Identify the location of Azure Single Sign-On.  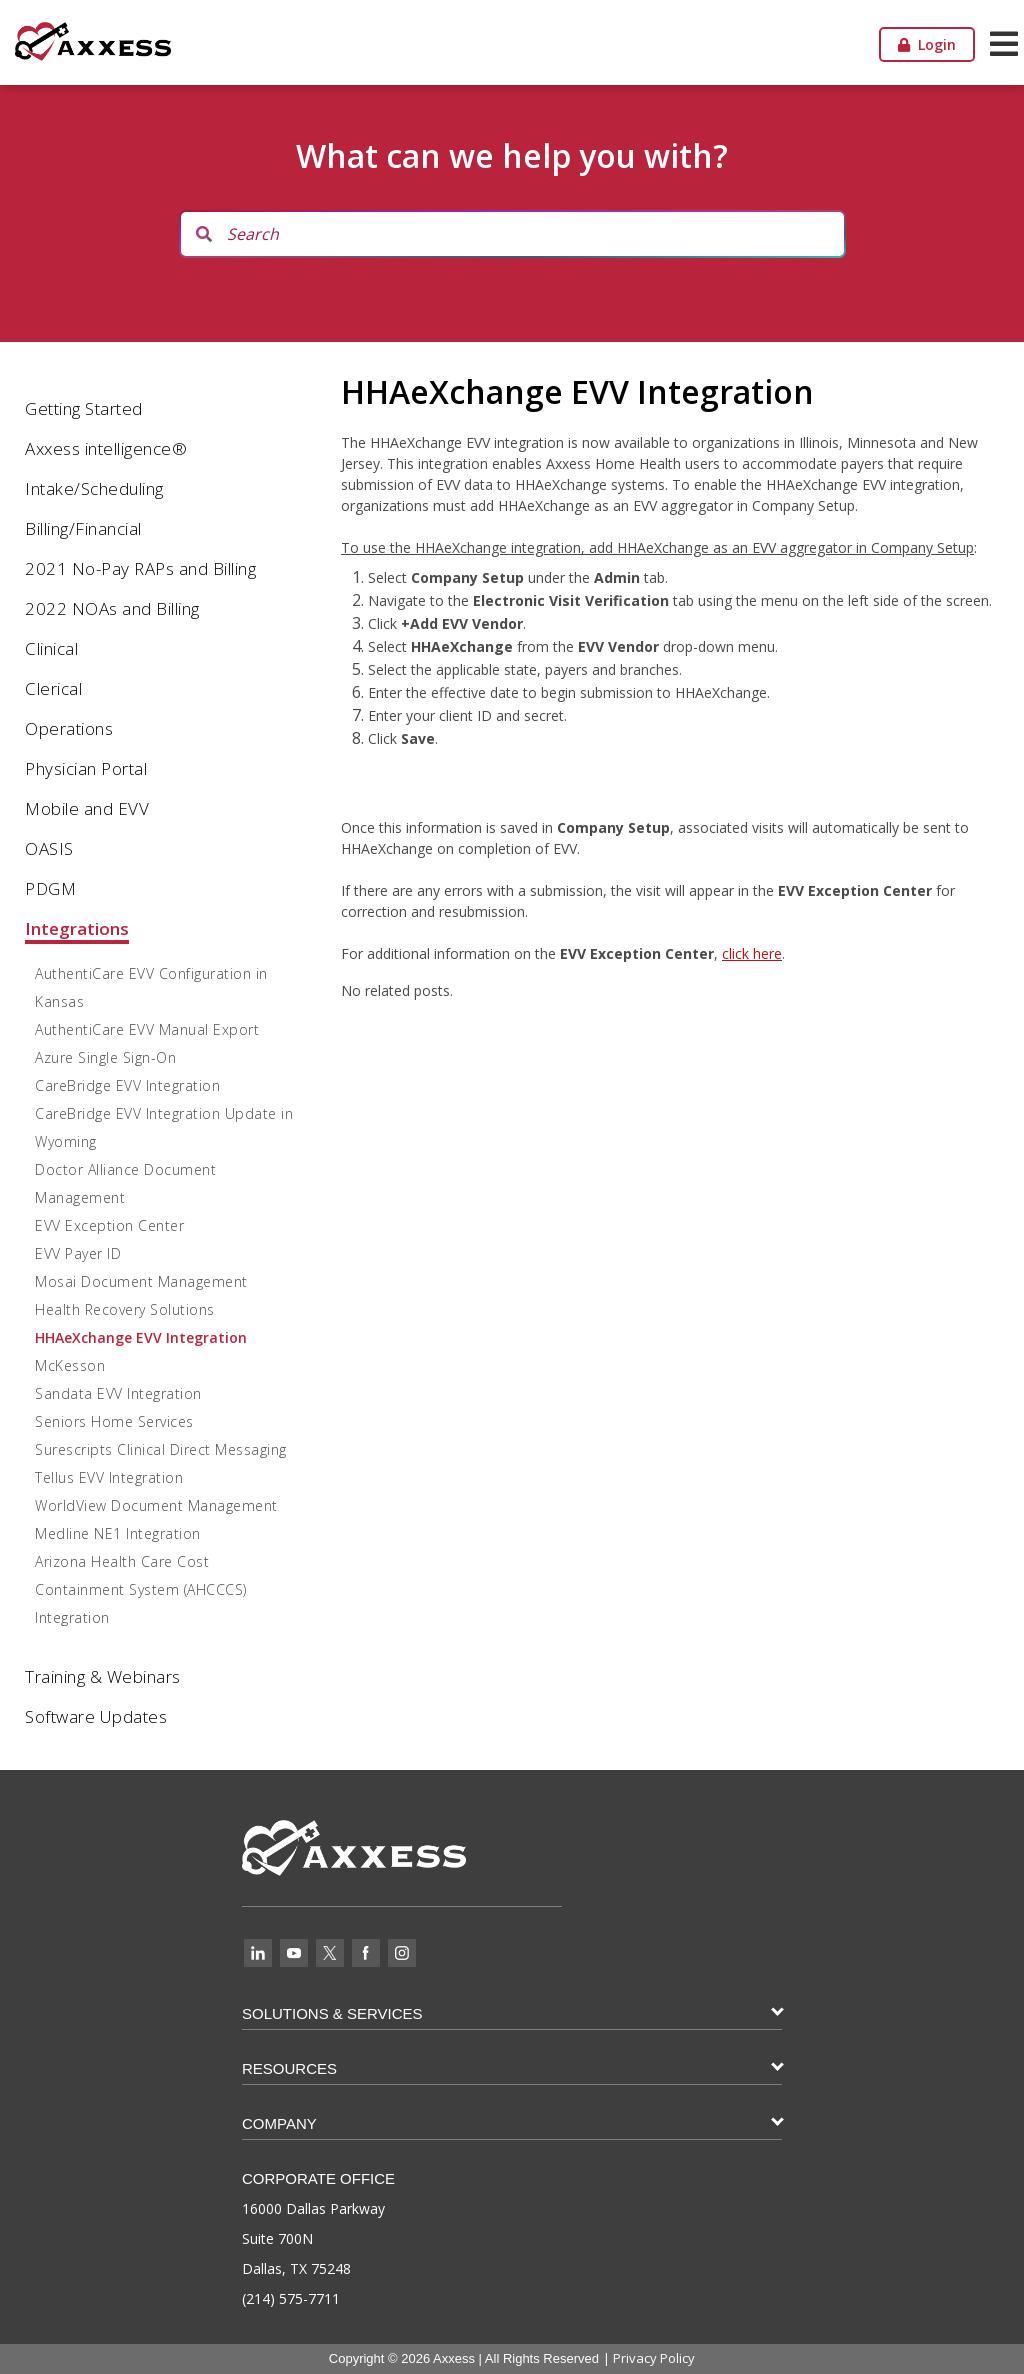
(105, 1057).